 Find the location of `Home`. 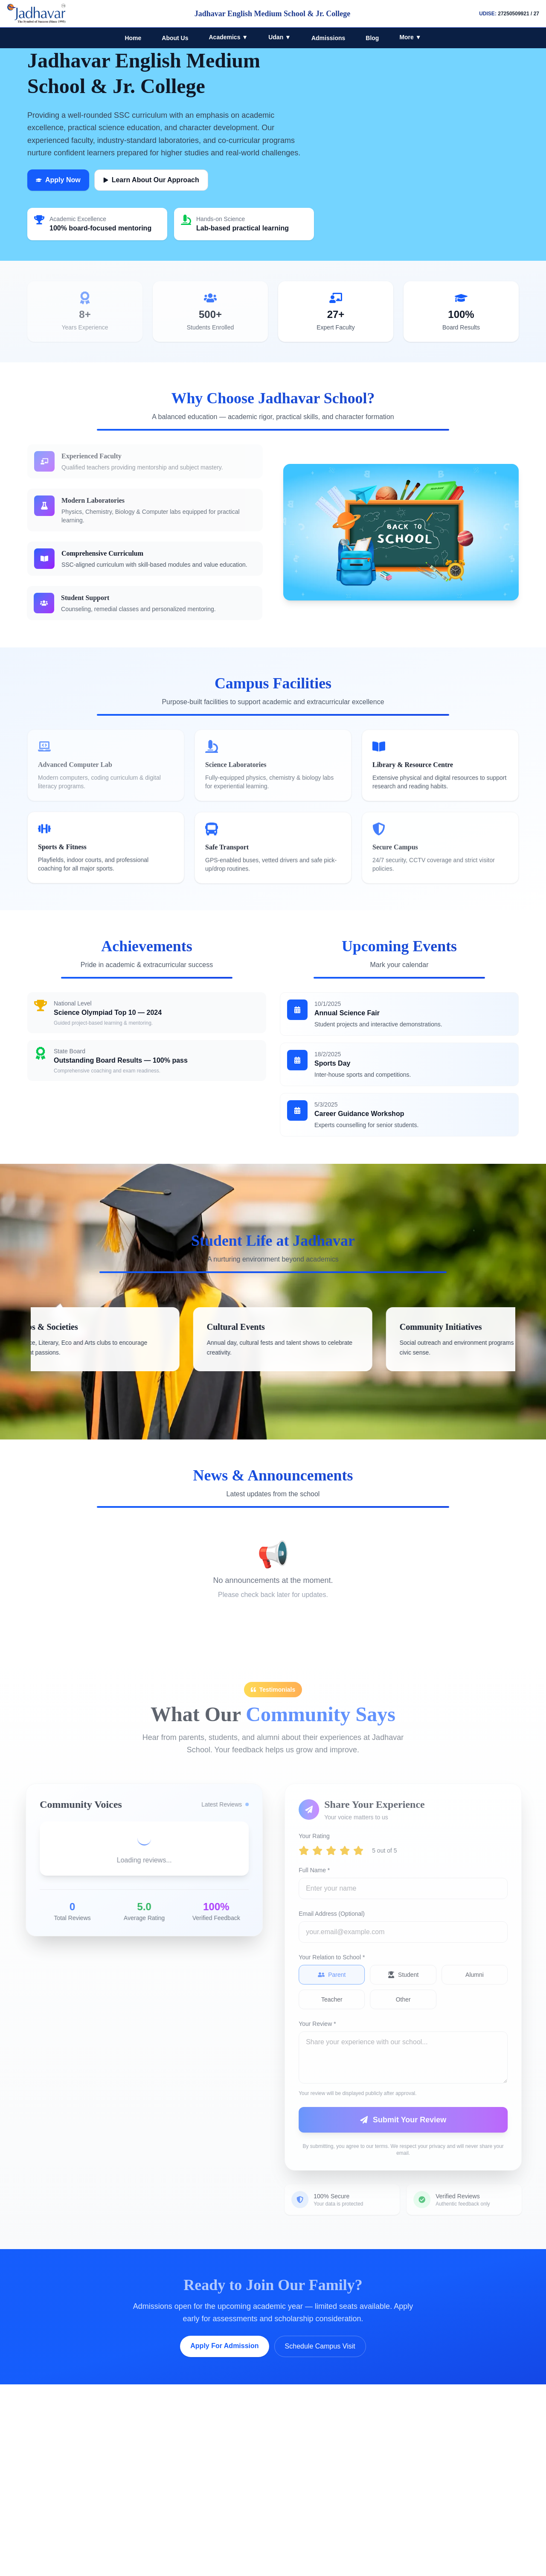

Home is located at coordinates (133, 38).